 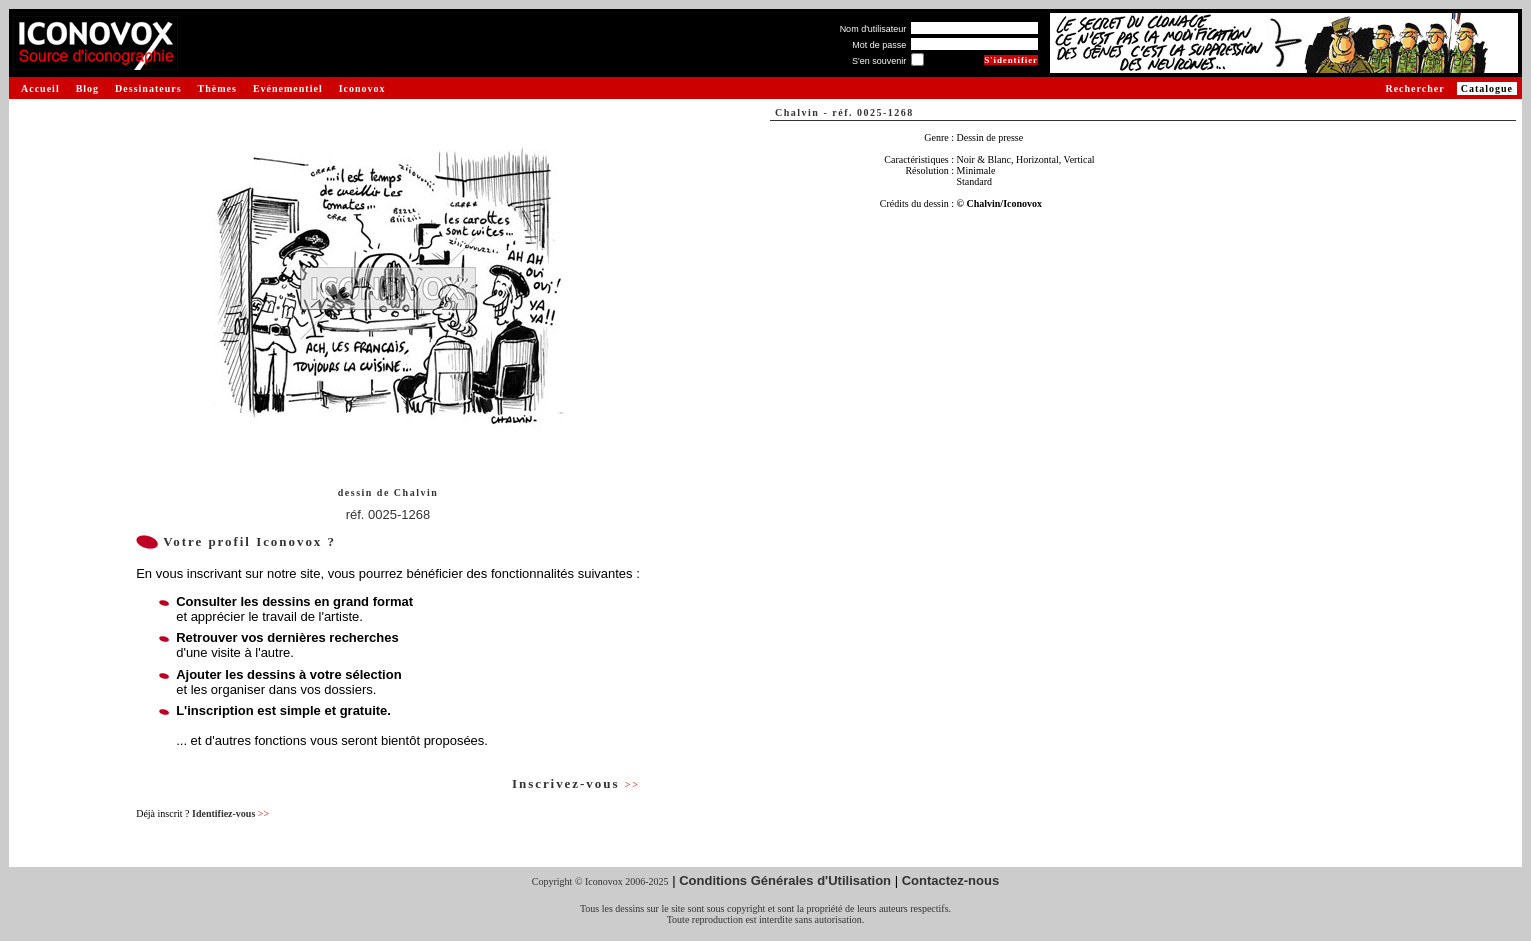 I want to click on Contactez-nous, so click(x=951, y=880).